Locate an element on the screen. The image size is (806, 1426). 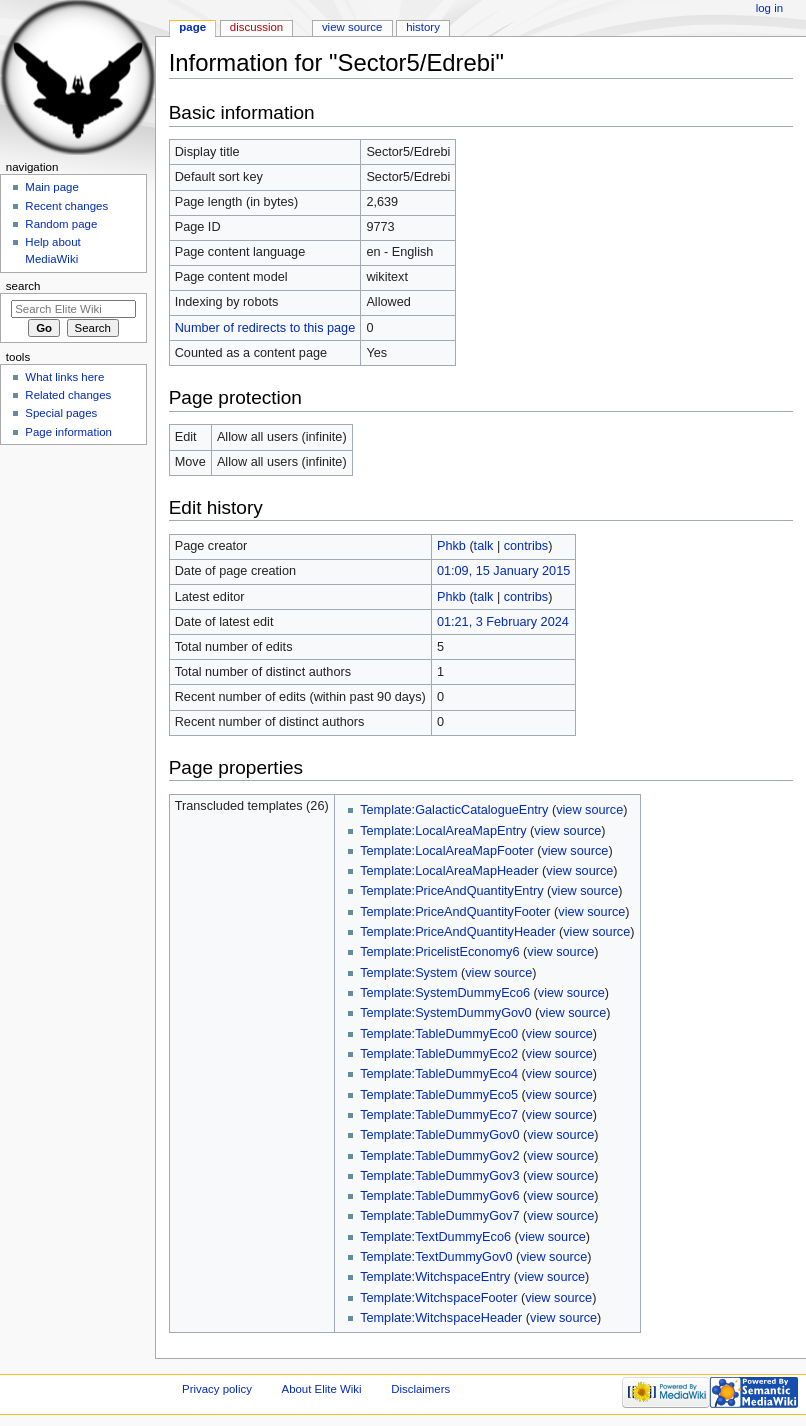
Template:LocalAreaMapHeader is located at coordinates (449, 871).